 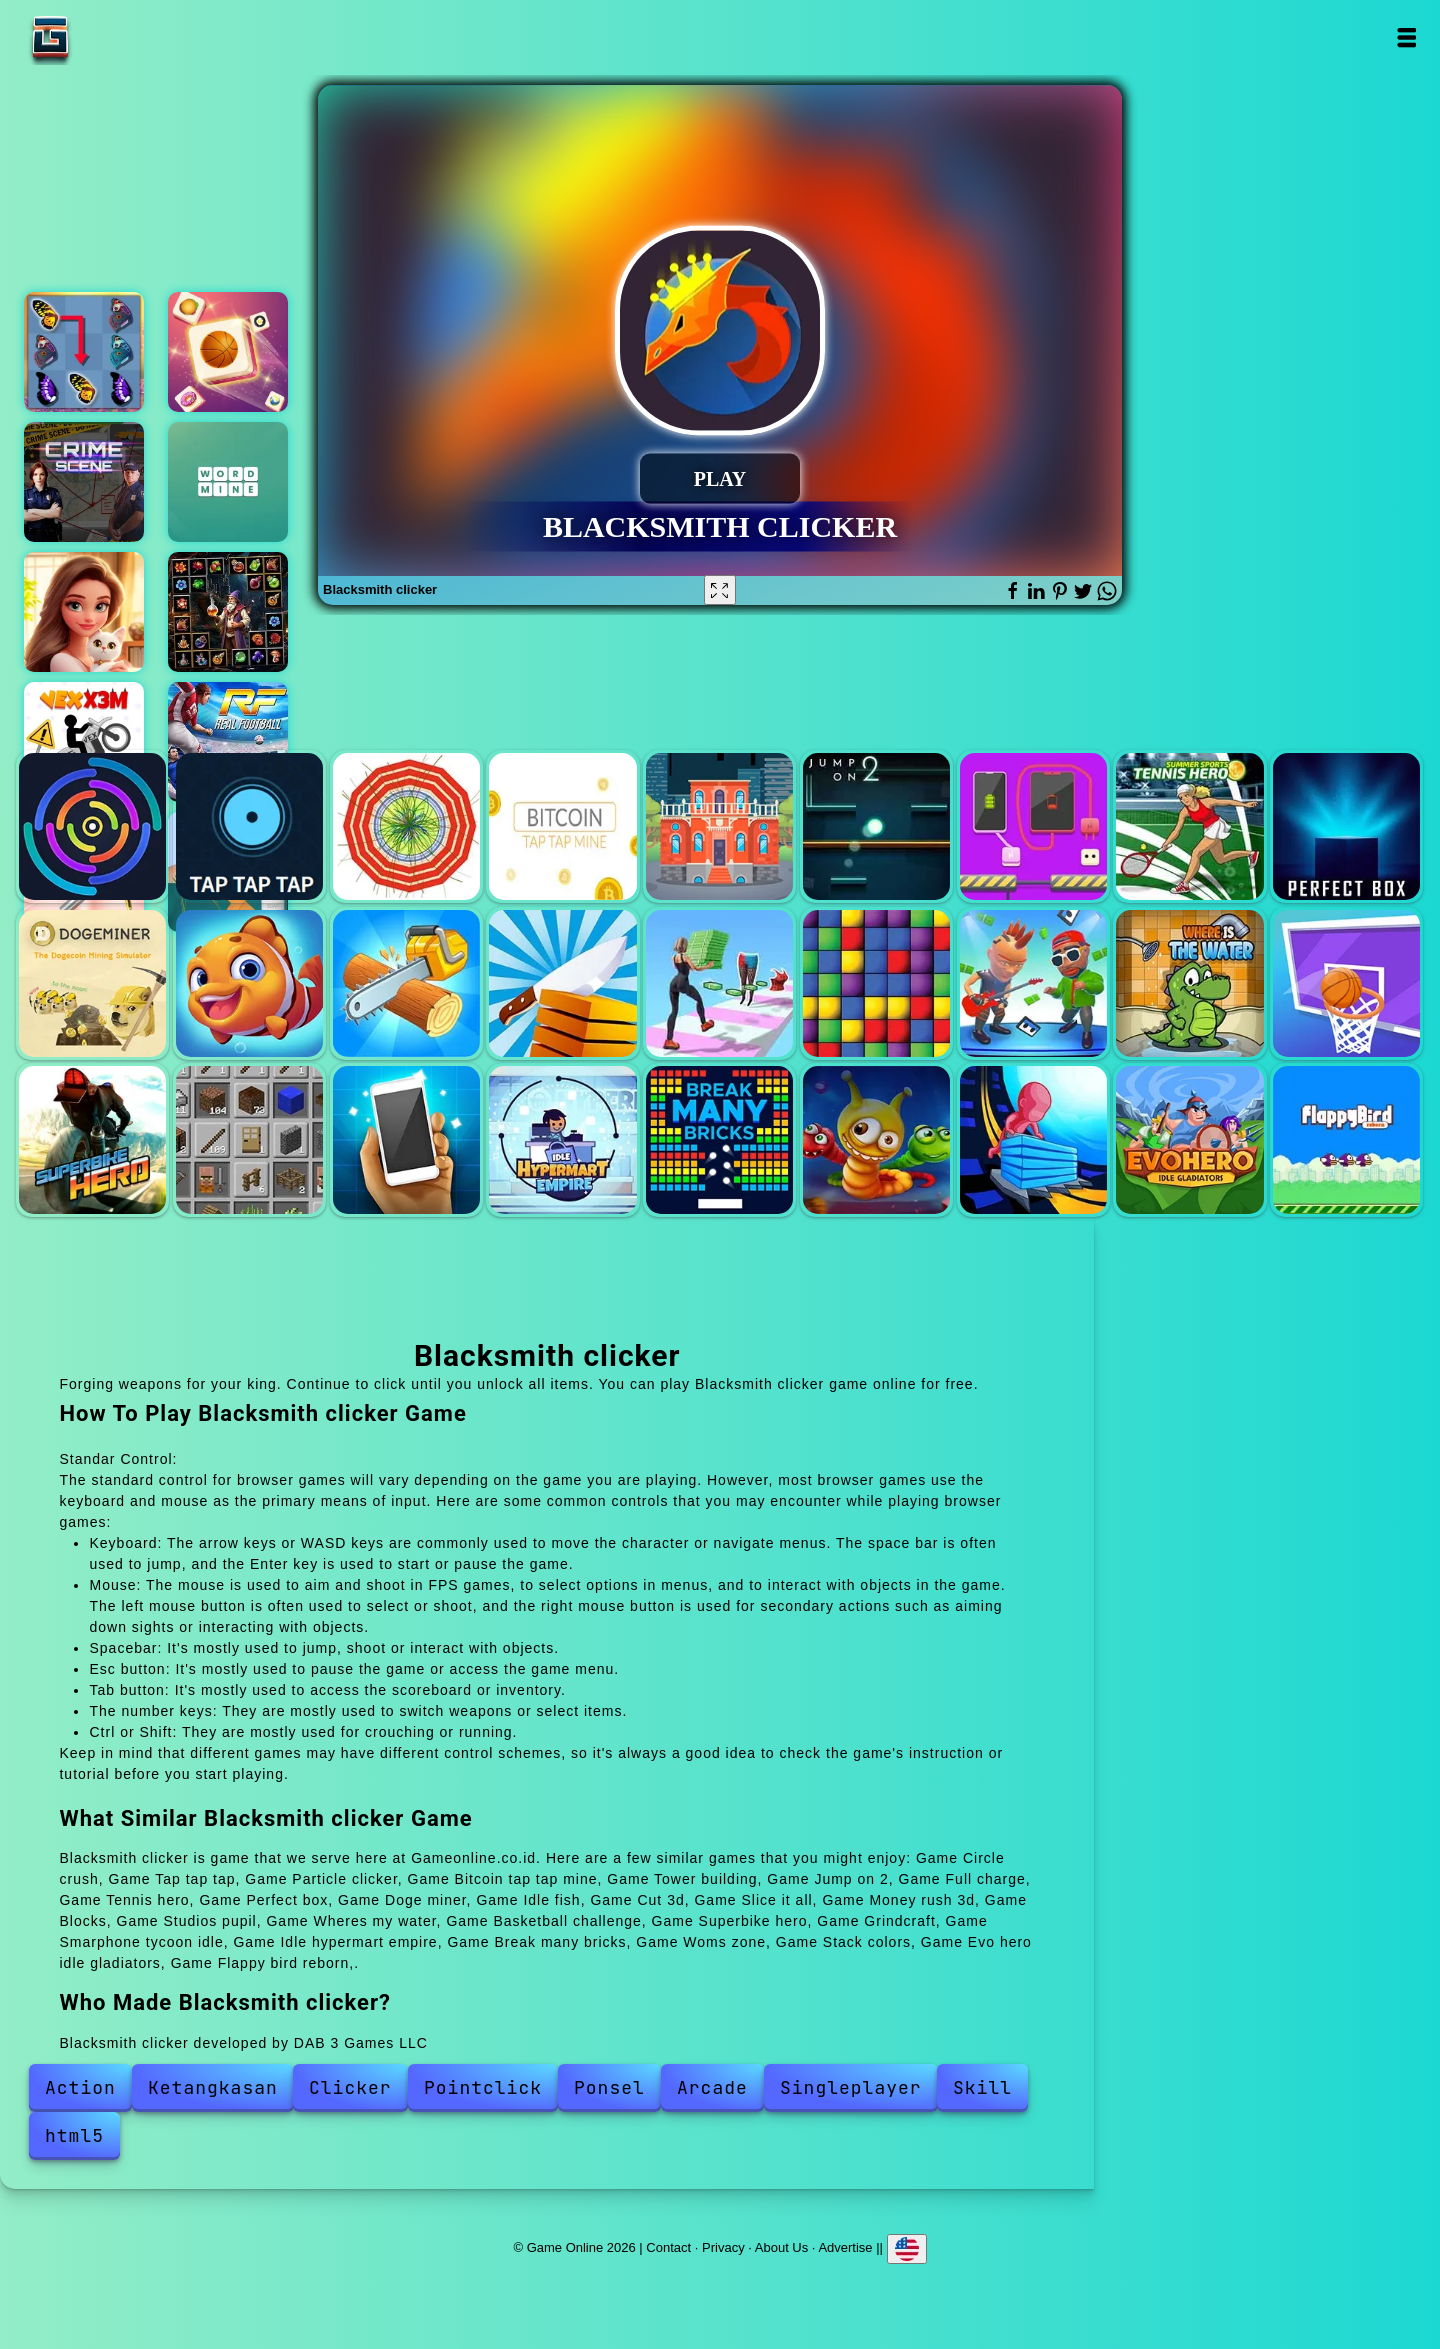 What do you see at coordinates (406, 1139) in the screenshot?
I see `Smarphone tycoon idle` at bounding box center [406, 1139].